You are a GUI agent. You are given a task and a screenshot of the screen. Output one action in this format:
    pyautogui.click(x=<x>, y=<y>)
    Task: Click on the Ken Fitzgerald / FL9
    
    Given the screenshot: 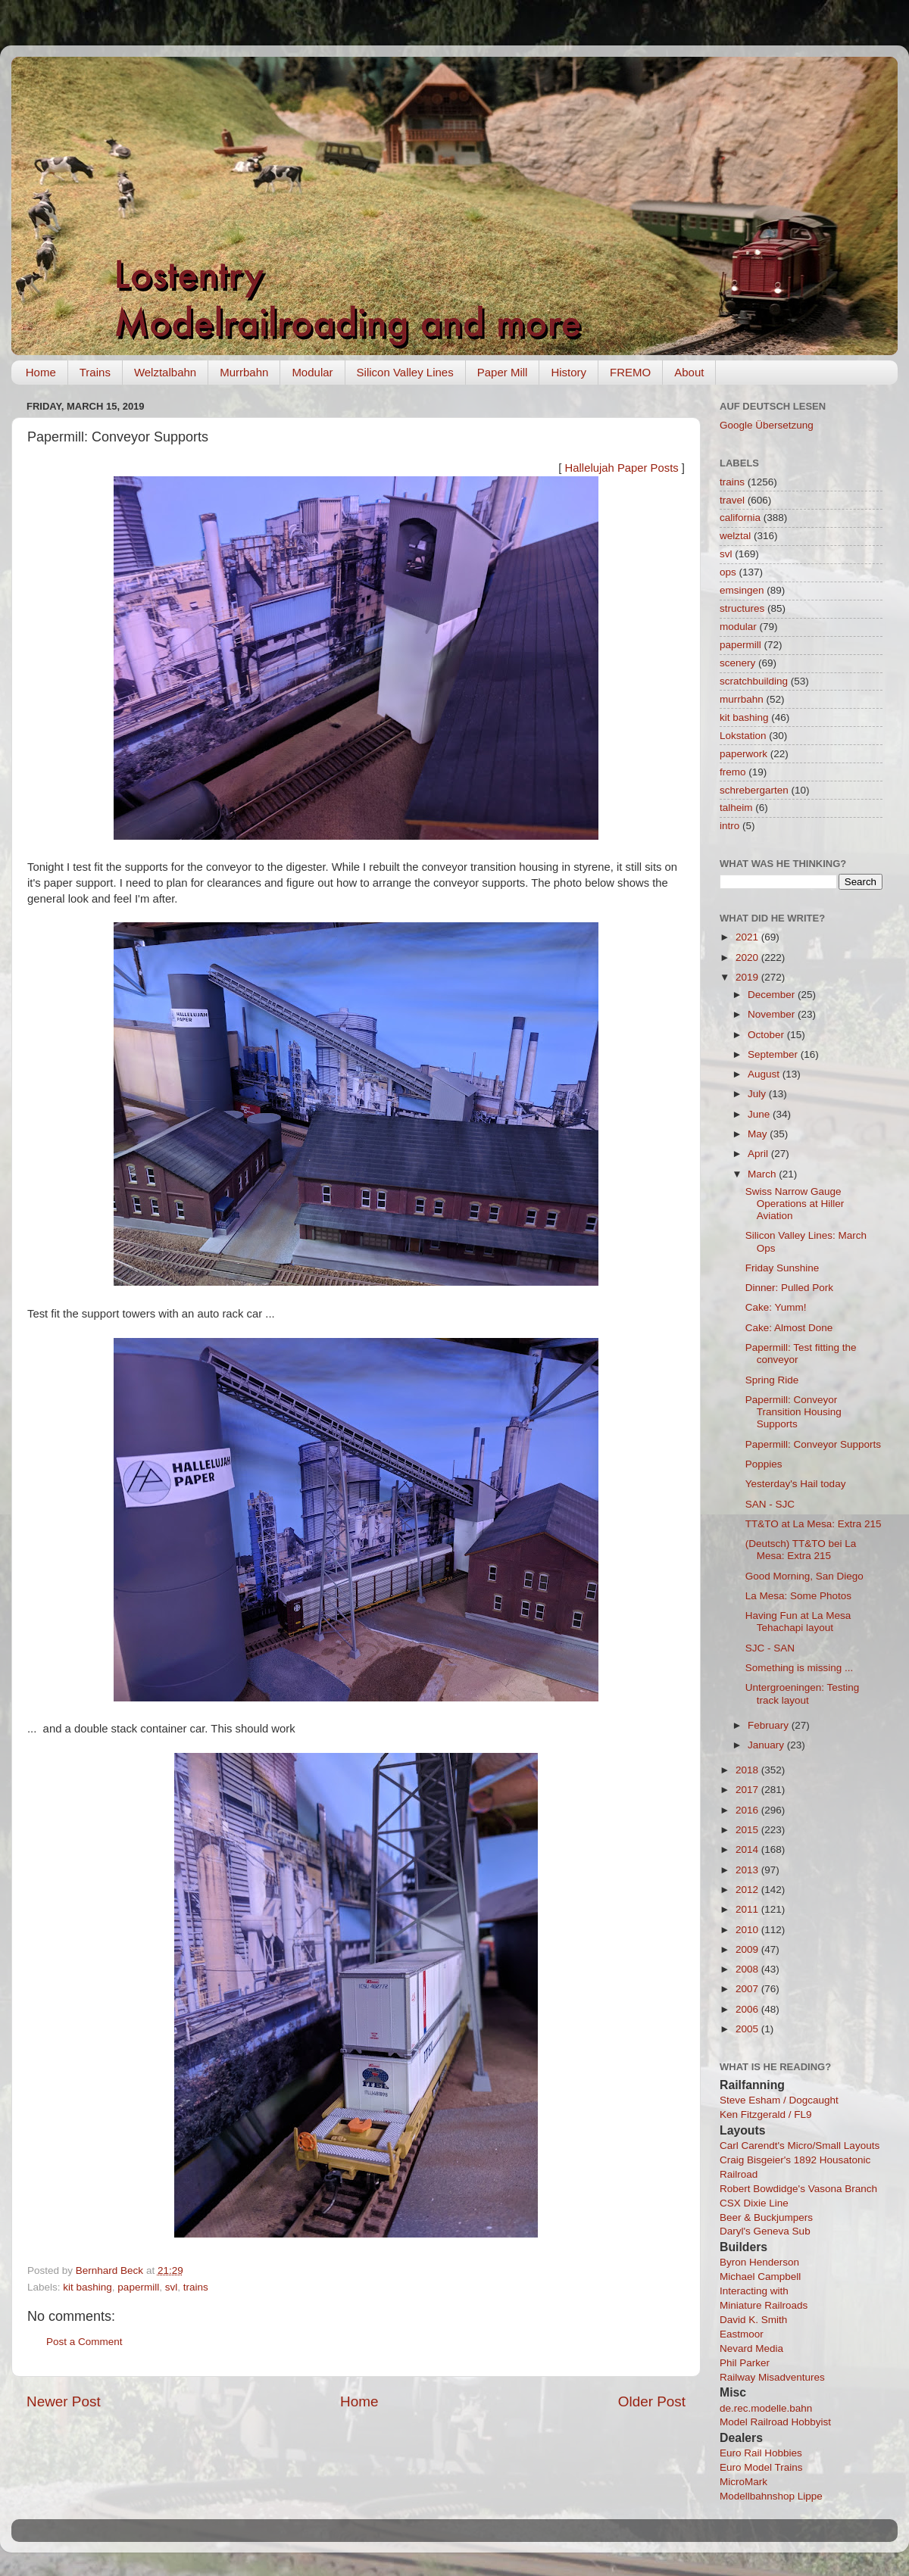 What is the action you would take?
    pyautogui.click(x=766, y=2114)
    